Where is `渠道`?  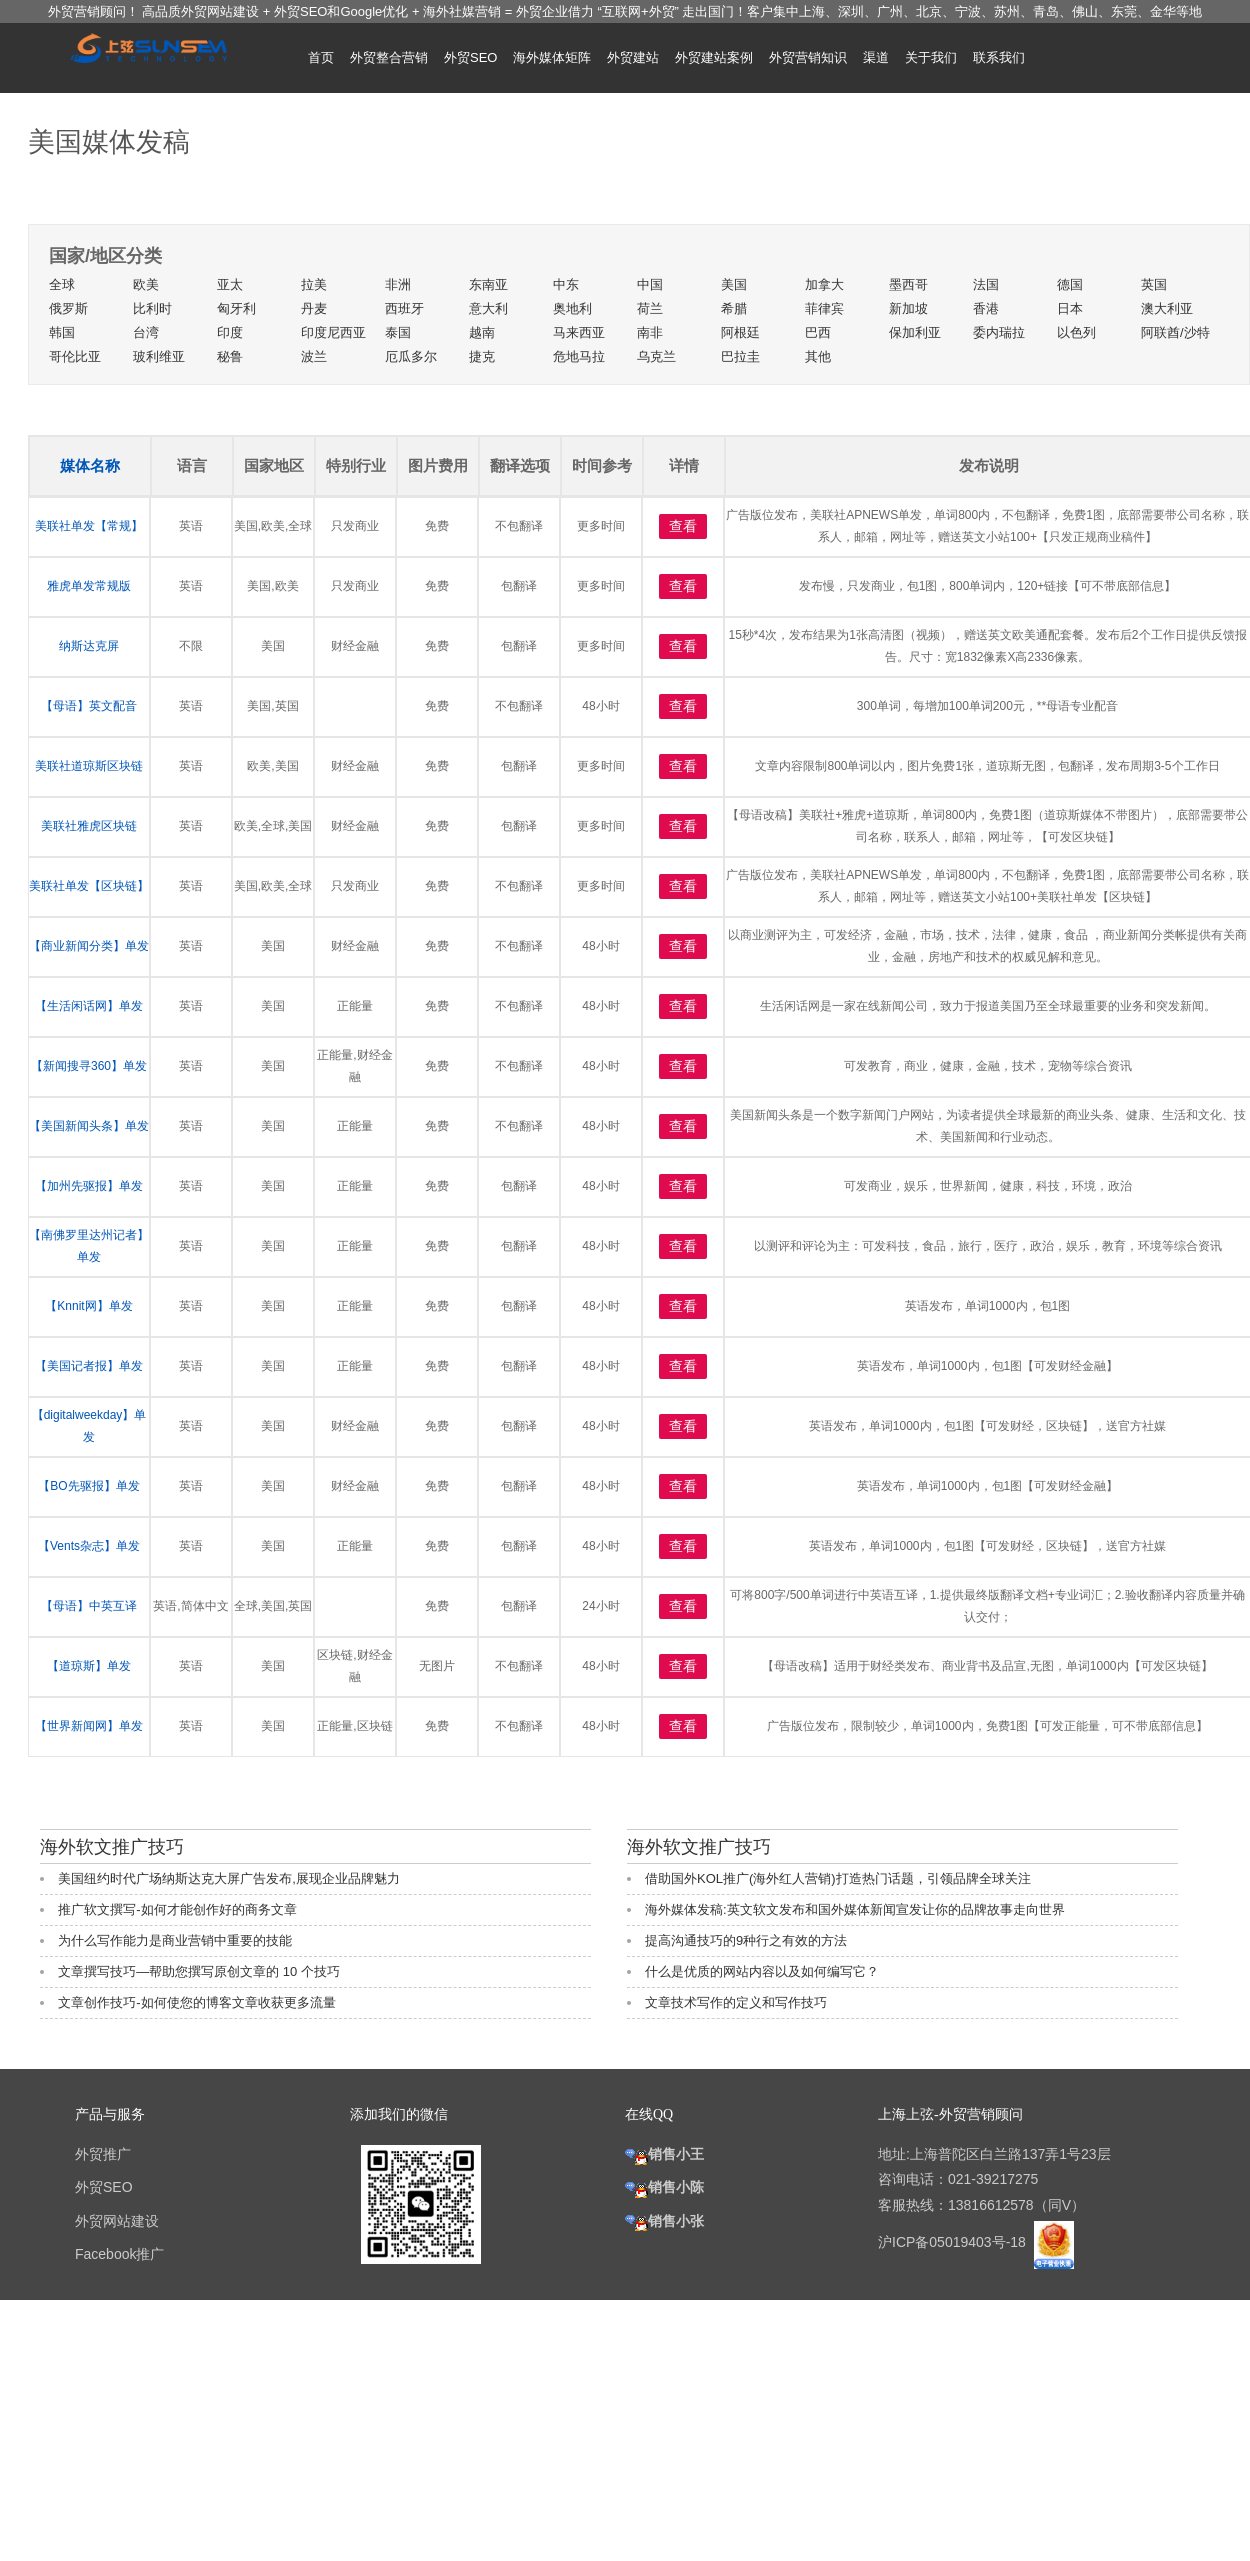
渠道 is located at coordinates (876, 57).